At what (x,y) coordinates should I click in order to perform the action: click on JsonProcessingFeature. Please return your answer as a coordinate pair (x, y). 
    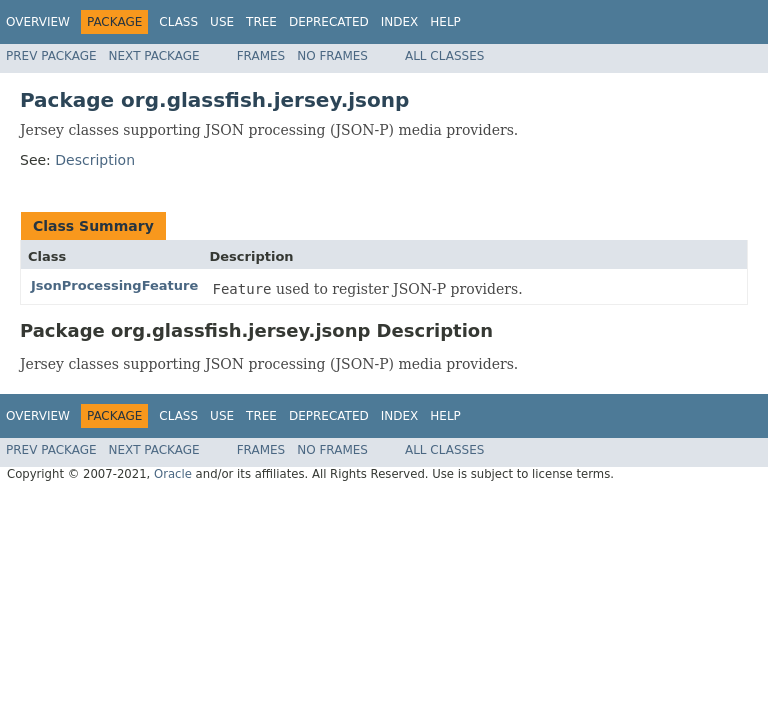
    Looking at the image, I should click on (114, 285).